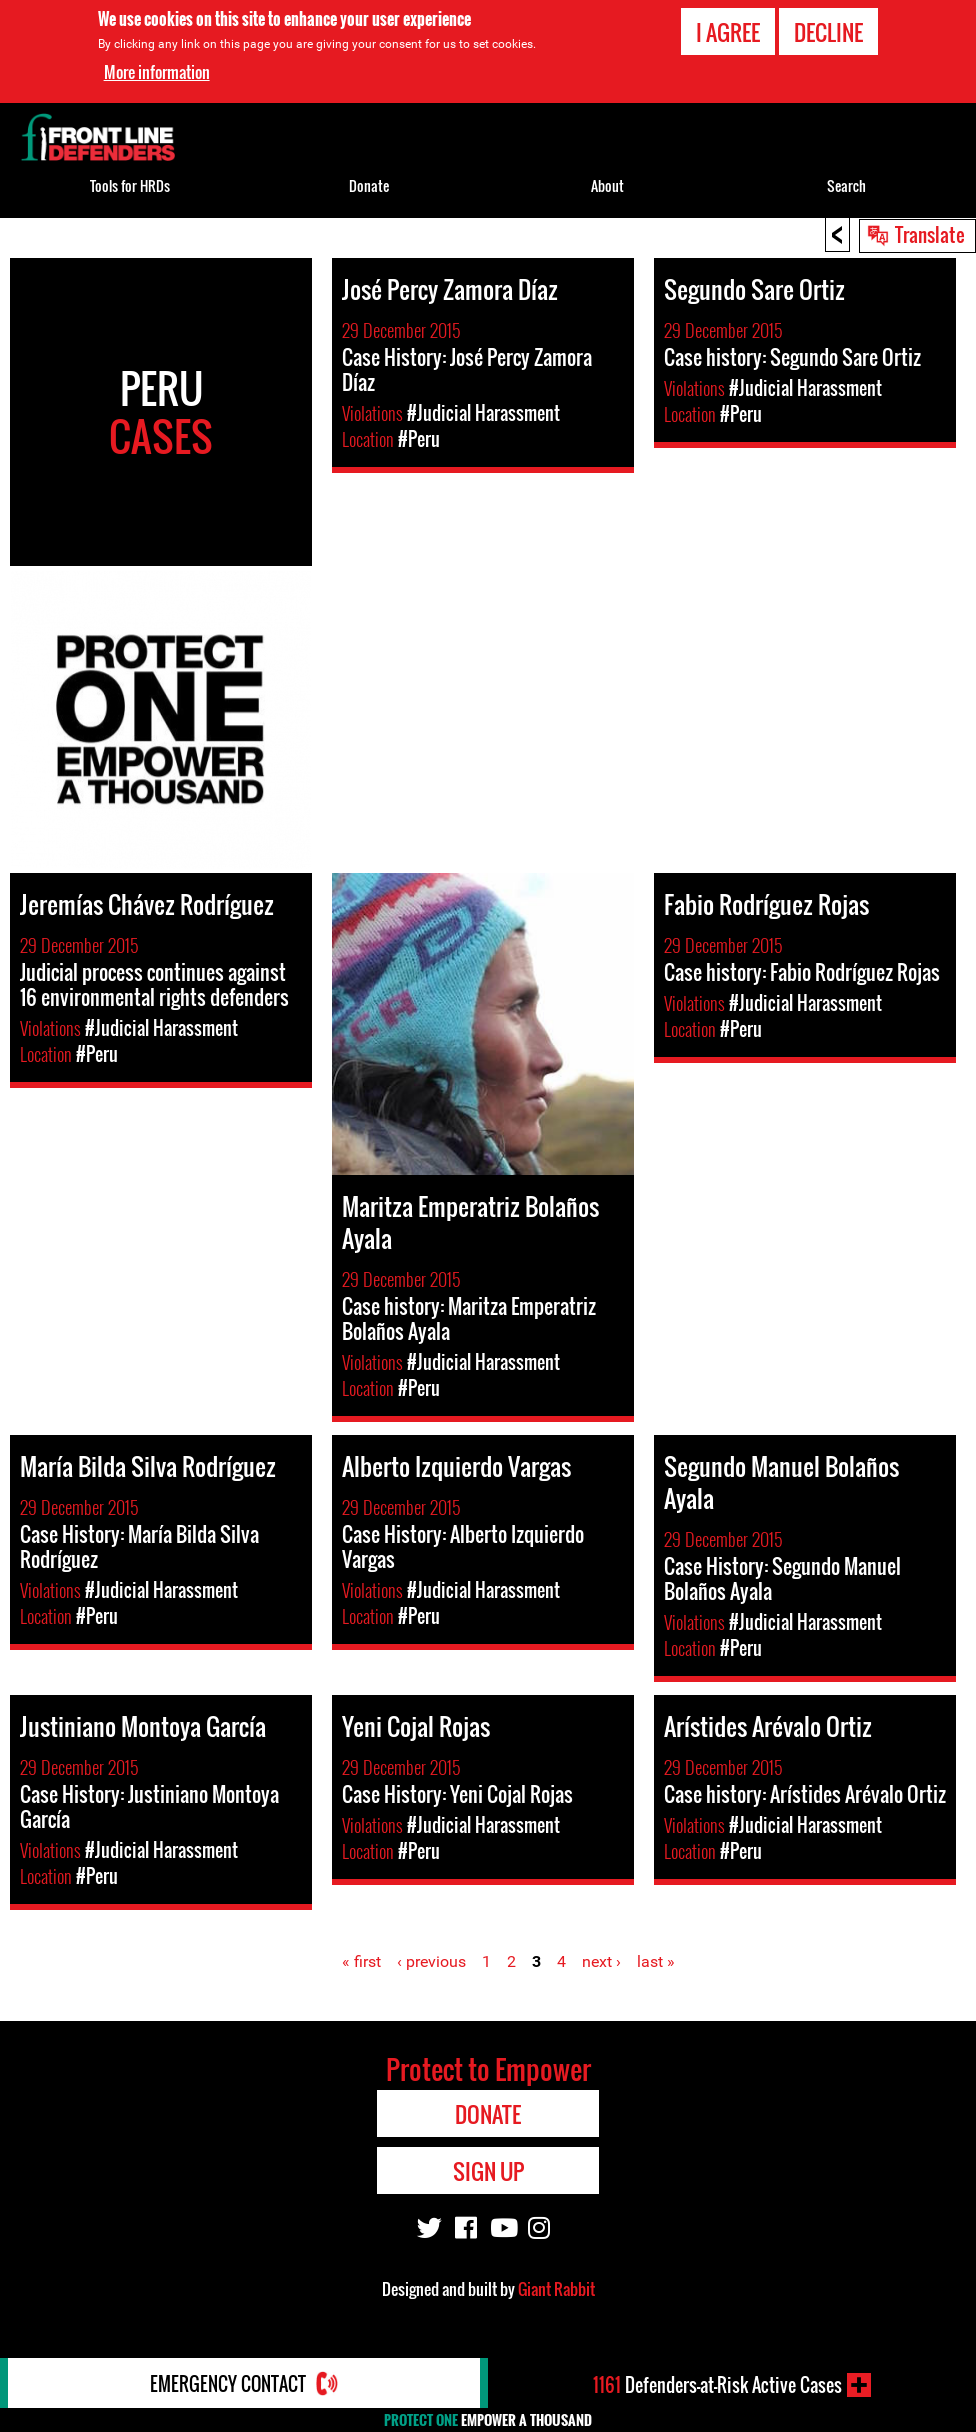 The height and width of the screenshot is (2432, 976). Describe the element at coordinates (556, 2289) in the screenshot. I see `Giant Rabbit` at that location.